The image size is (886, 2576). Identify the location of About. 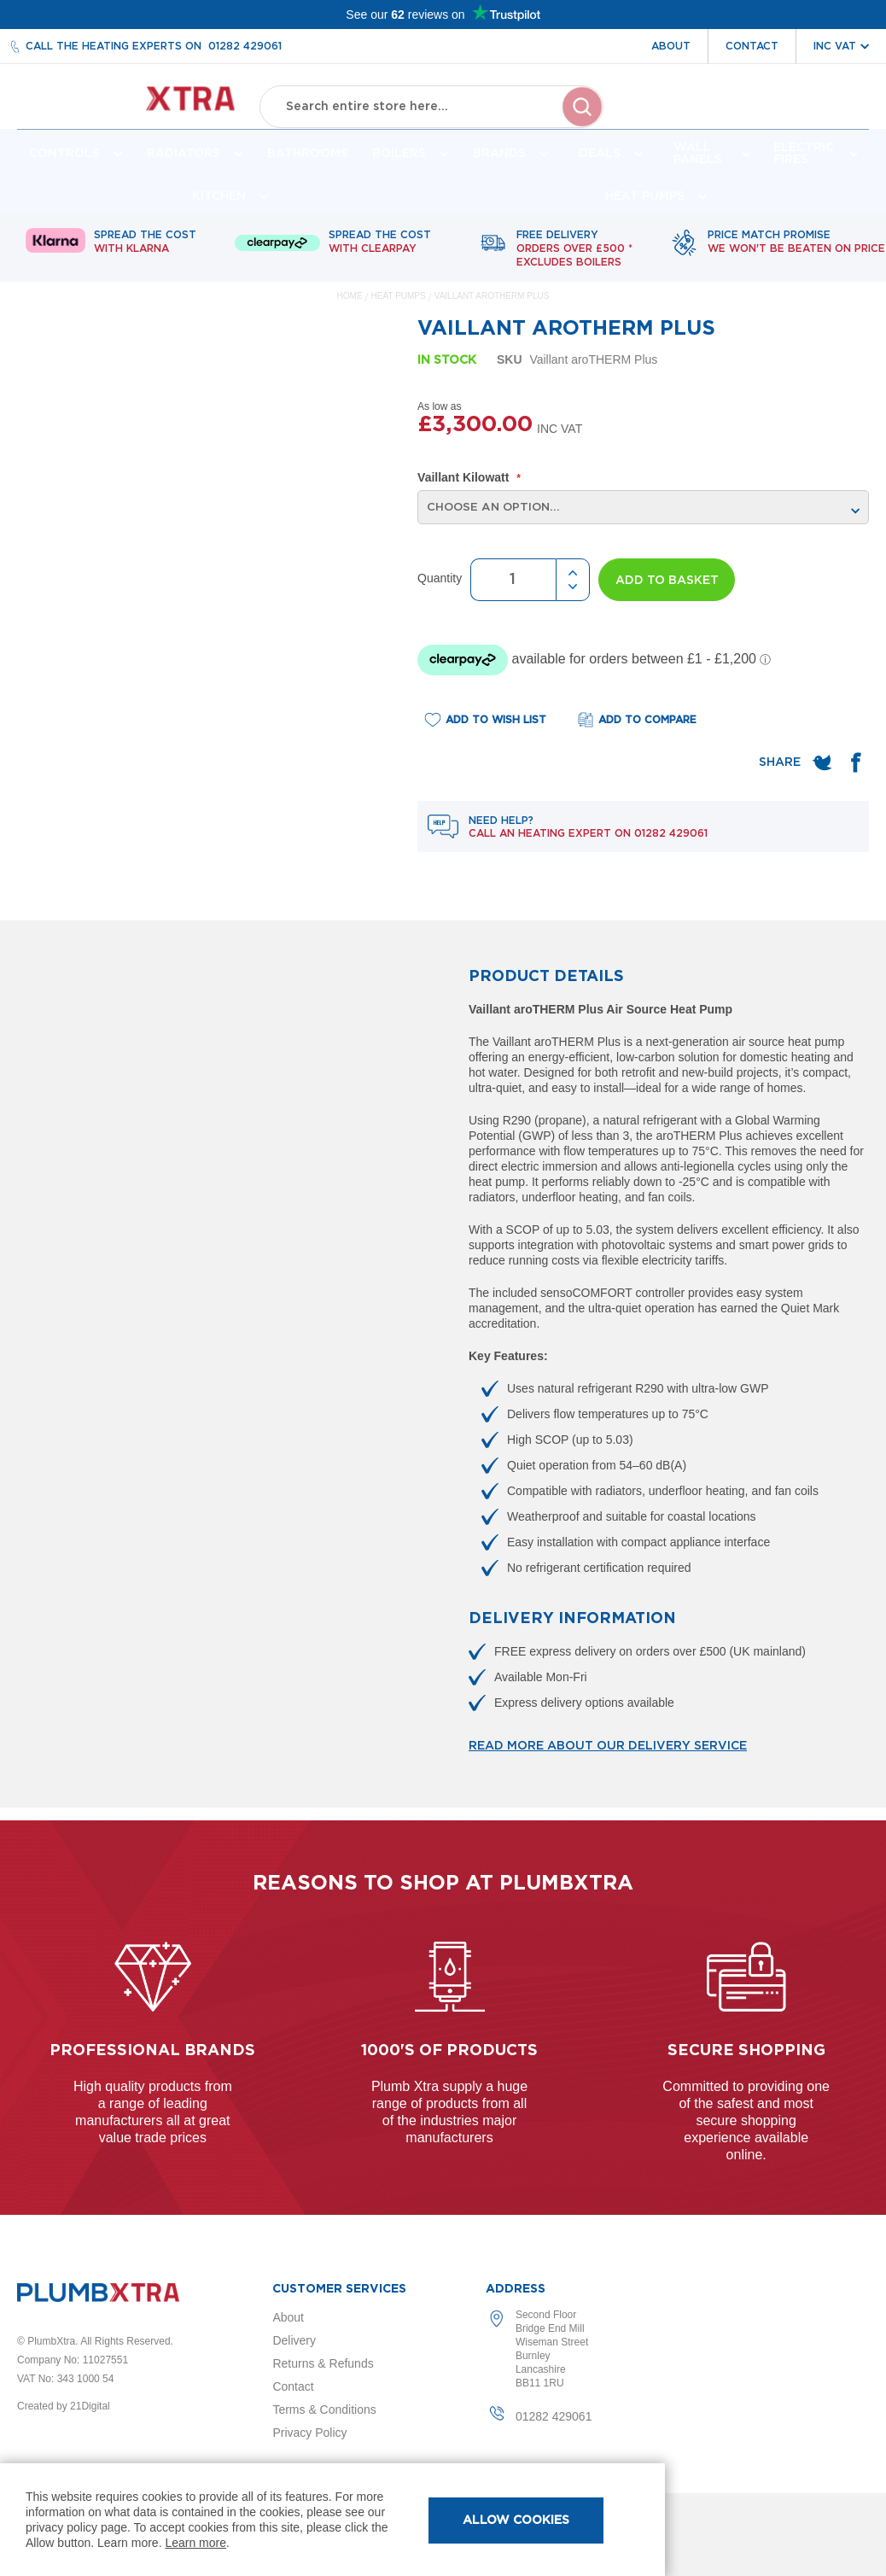
(671, 46).